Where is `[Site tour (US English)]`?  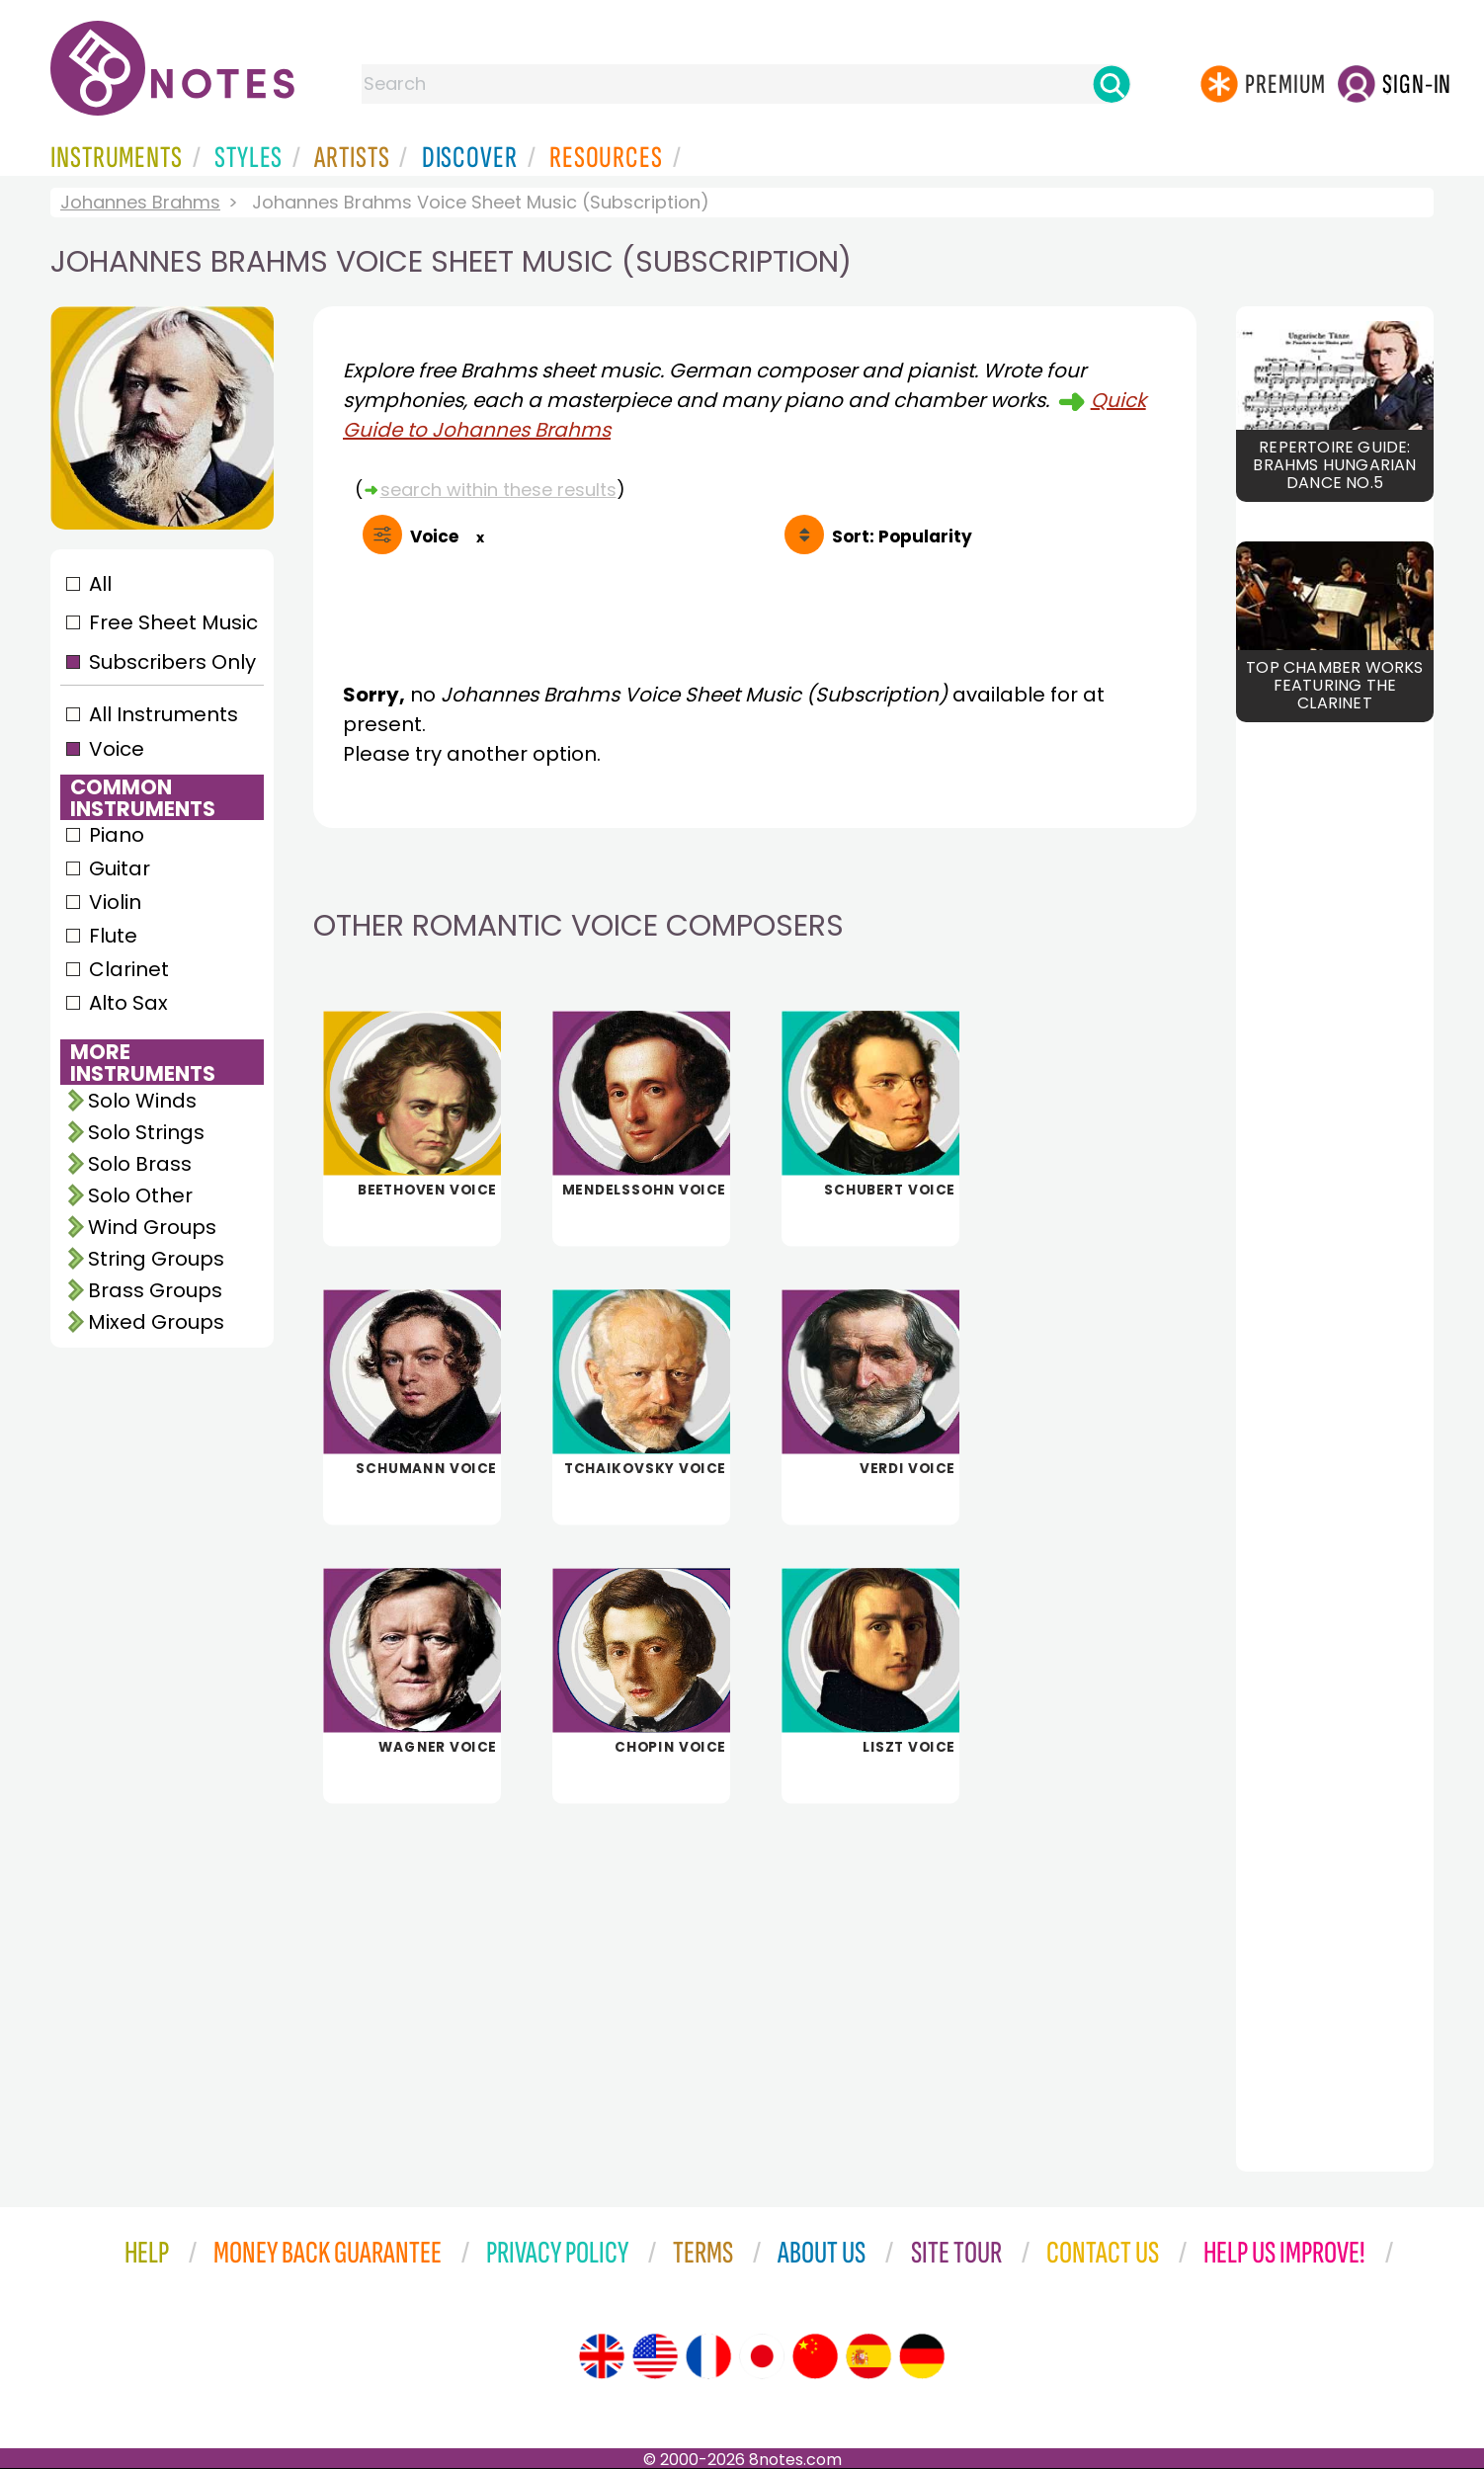 [Site tour (US English)] is located at coordinates (655, 2356).